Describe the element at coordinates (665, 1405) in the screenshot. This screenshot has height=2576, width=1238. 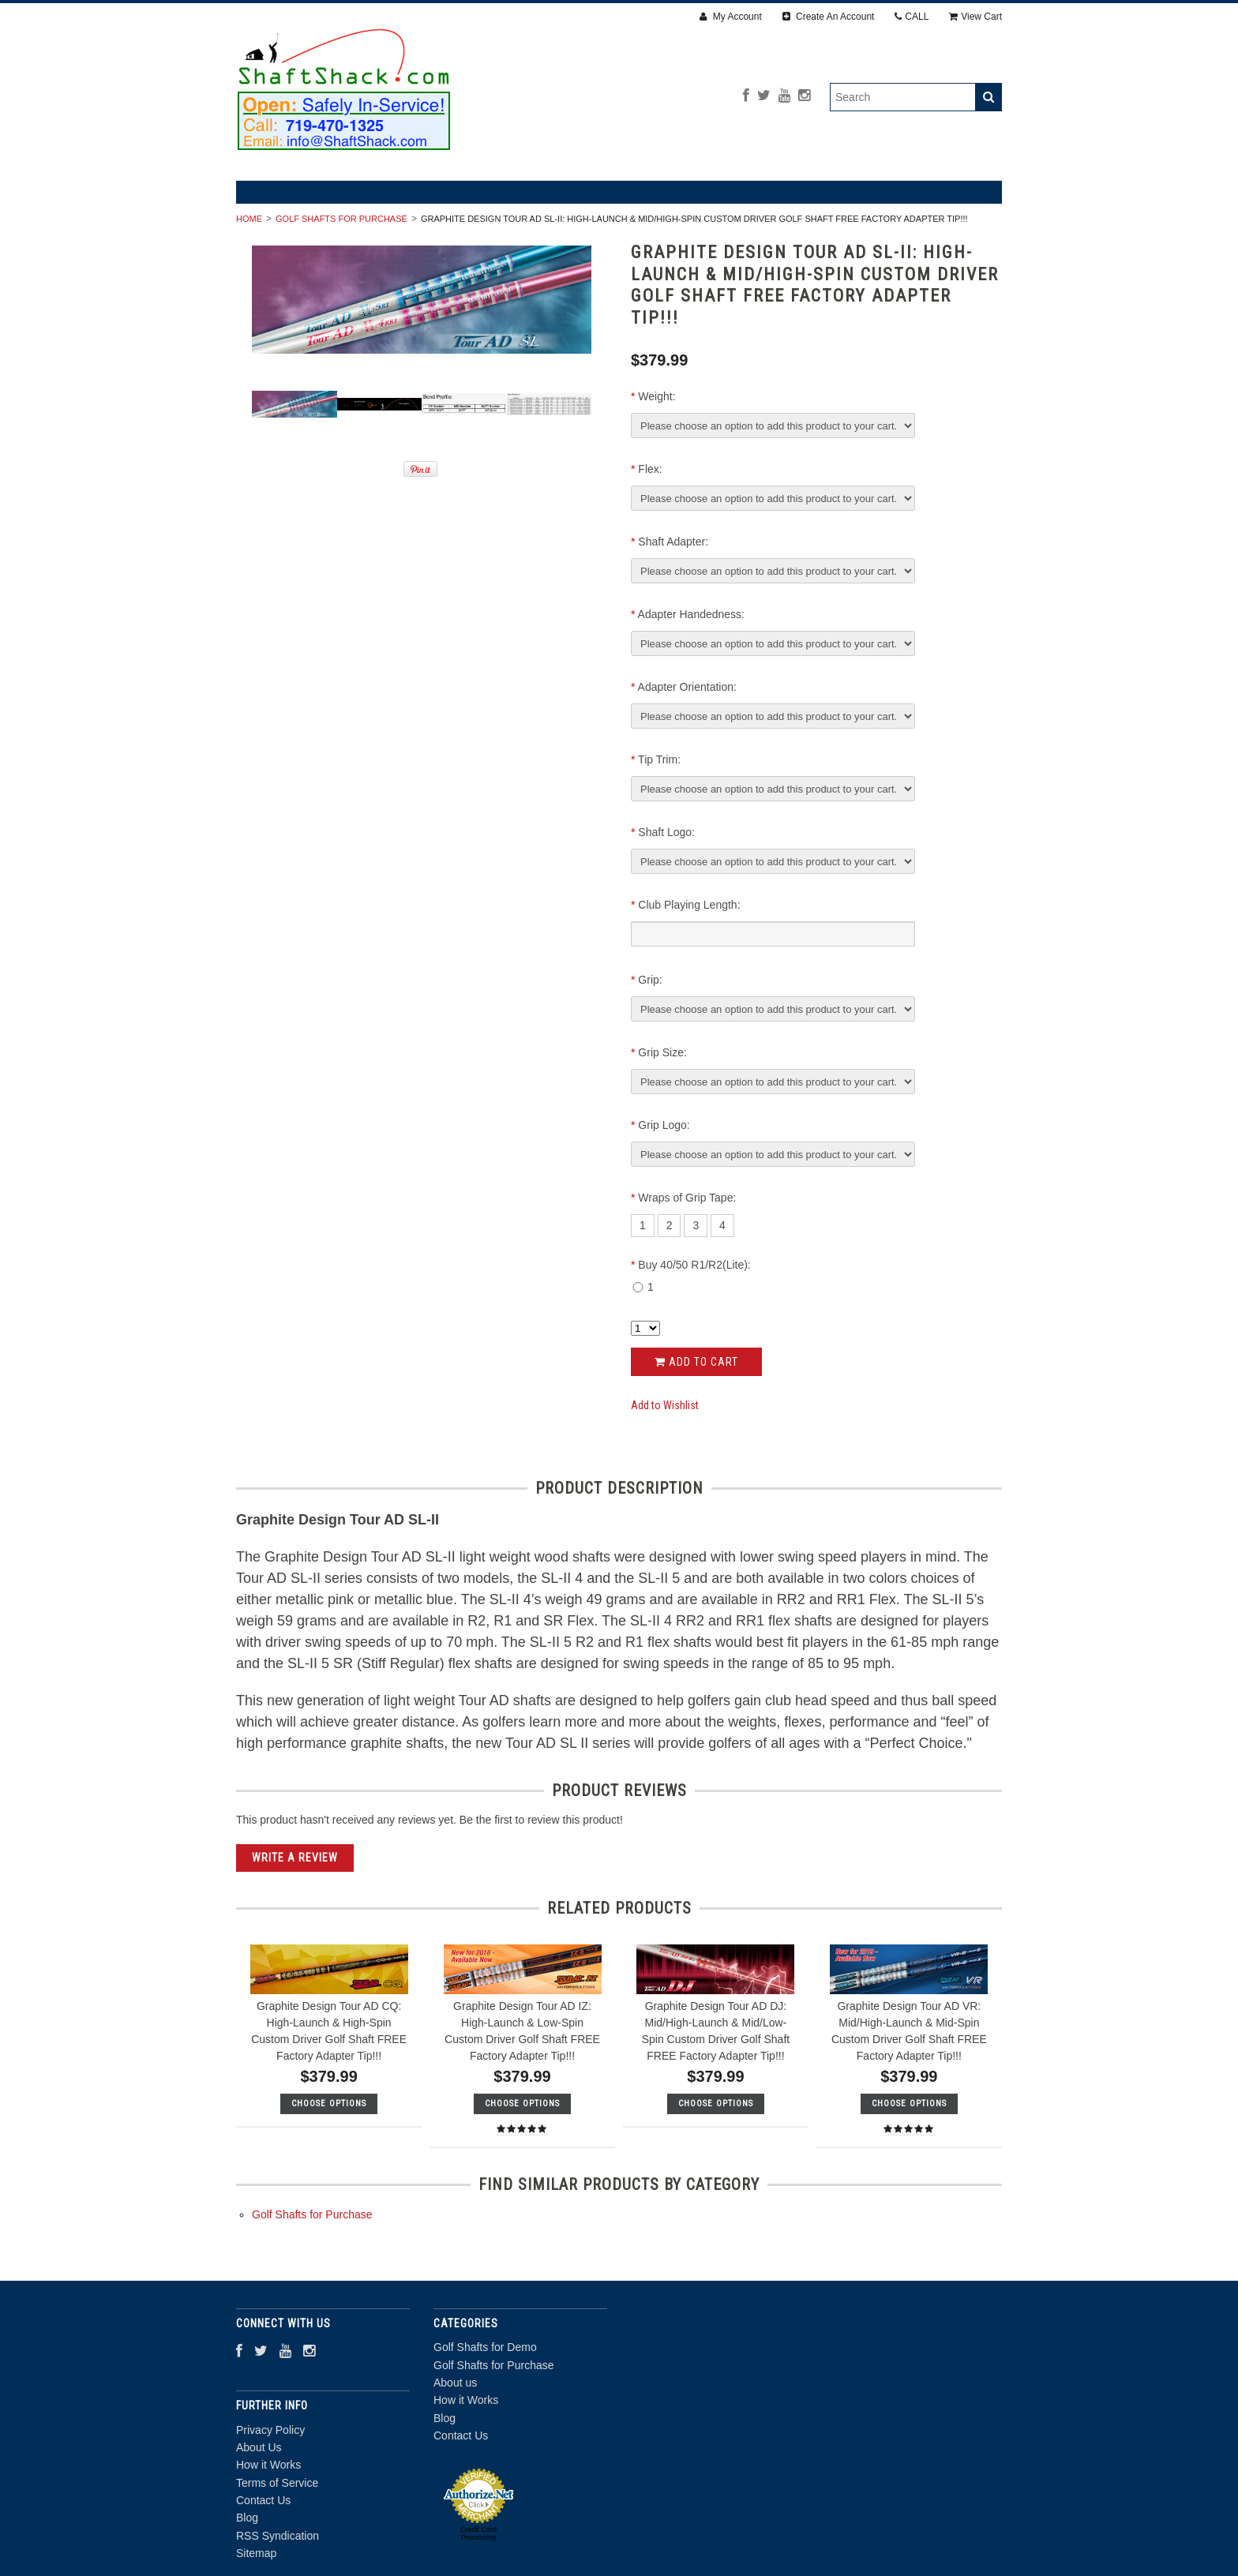
I see `Add to Wishlist` at that location.